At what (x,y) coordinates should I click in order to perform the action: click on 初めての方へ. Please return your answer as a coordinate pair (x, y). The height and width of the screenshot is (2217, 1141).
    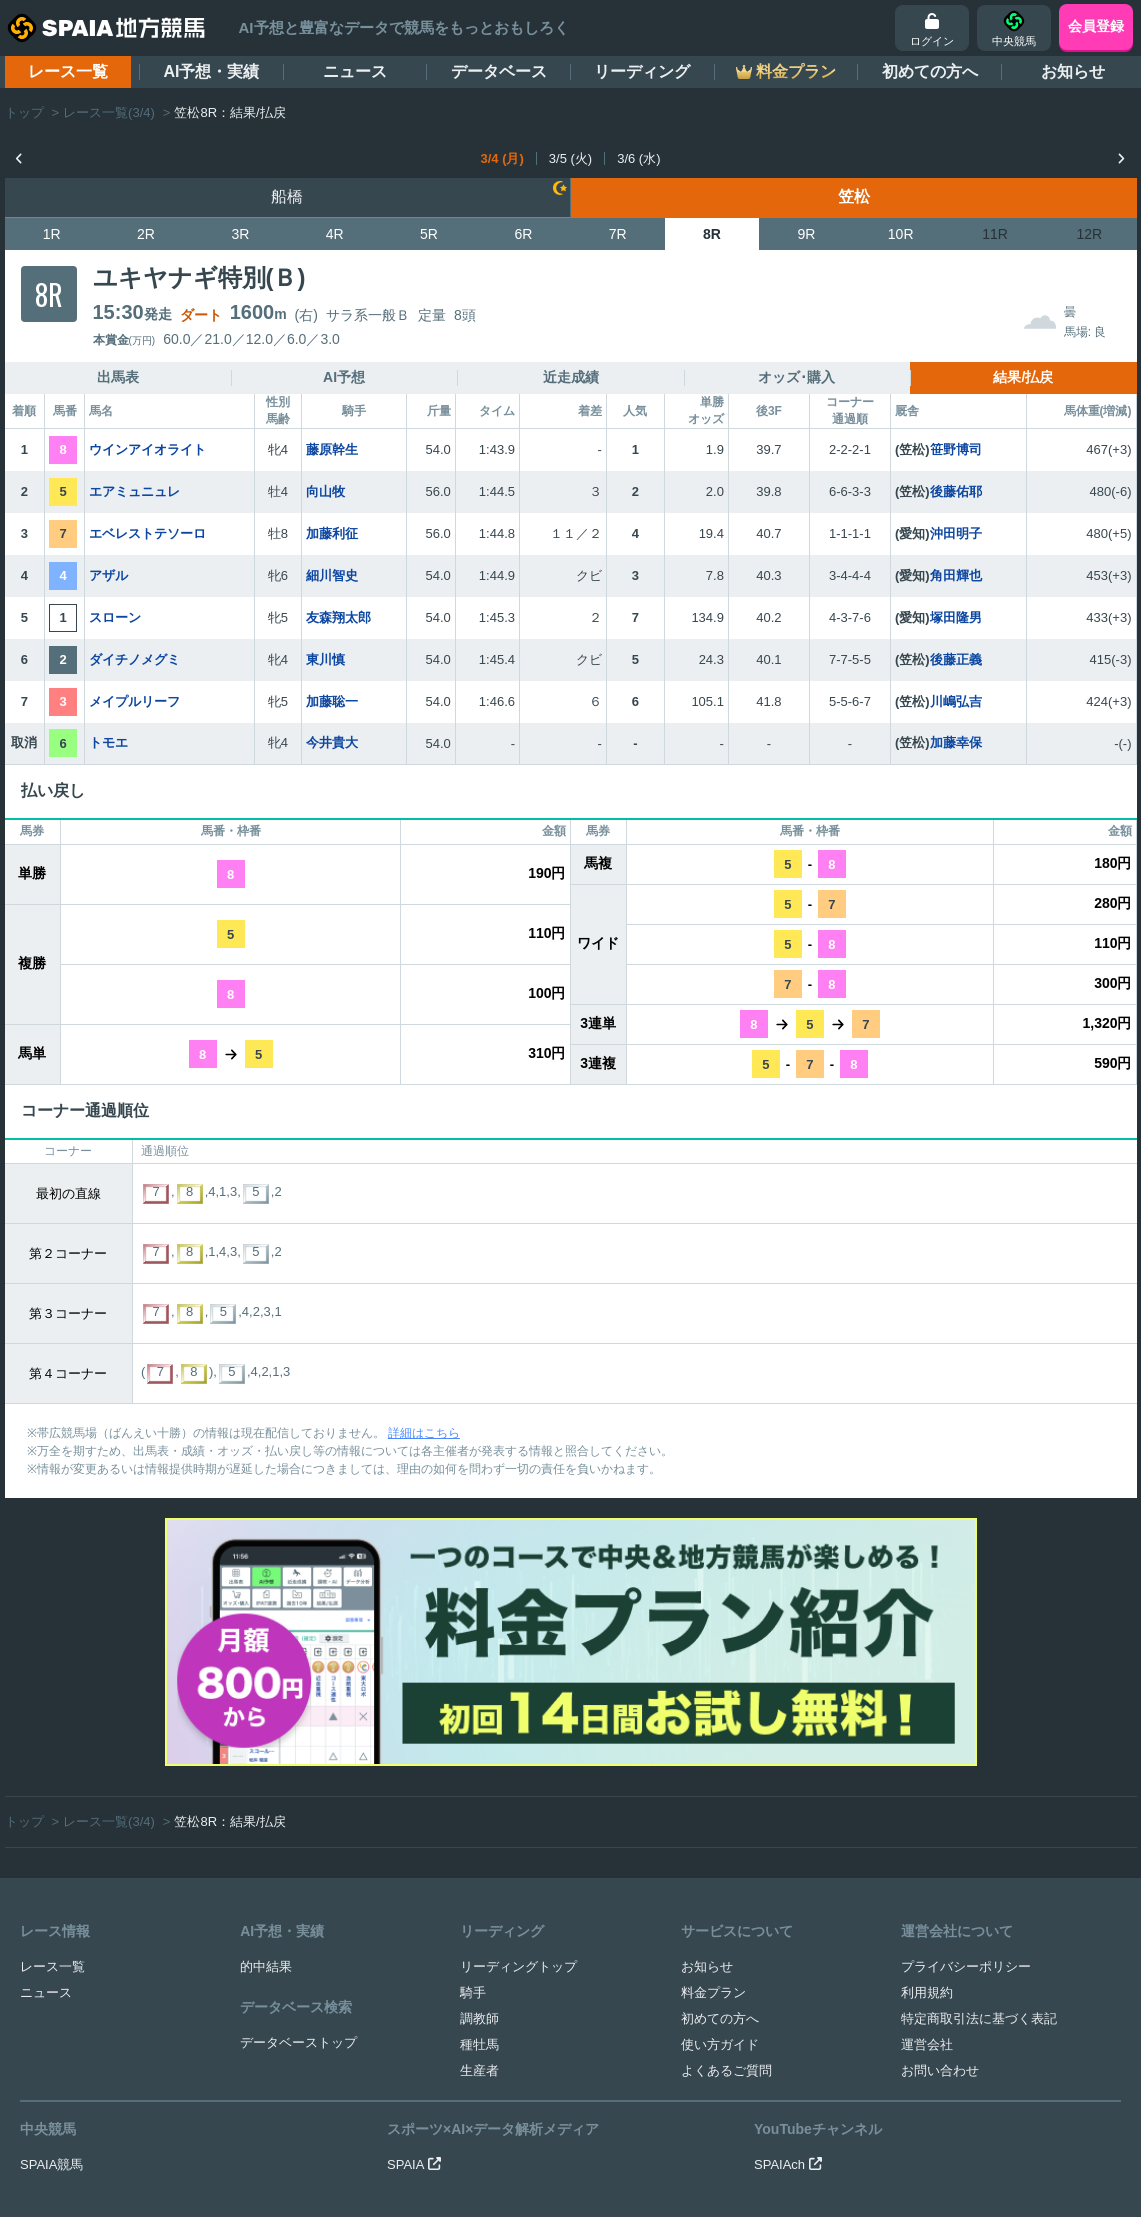
    Looking at the image, I should click on (930, 71).